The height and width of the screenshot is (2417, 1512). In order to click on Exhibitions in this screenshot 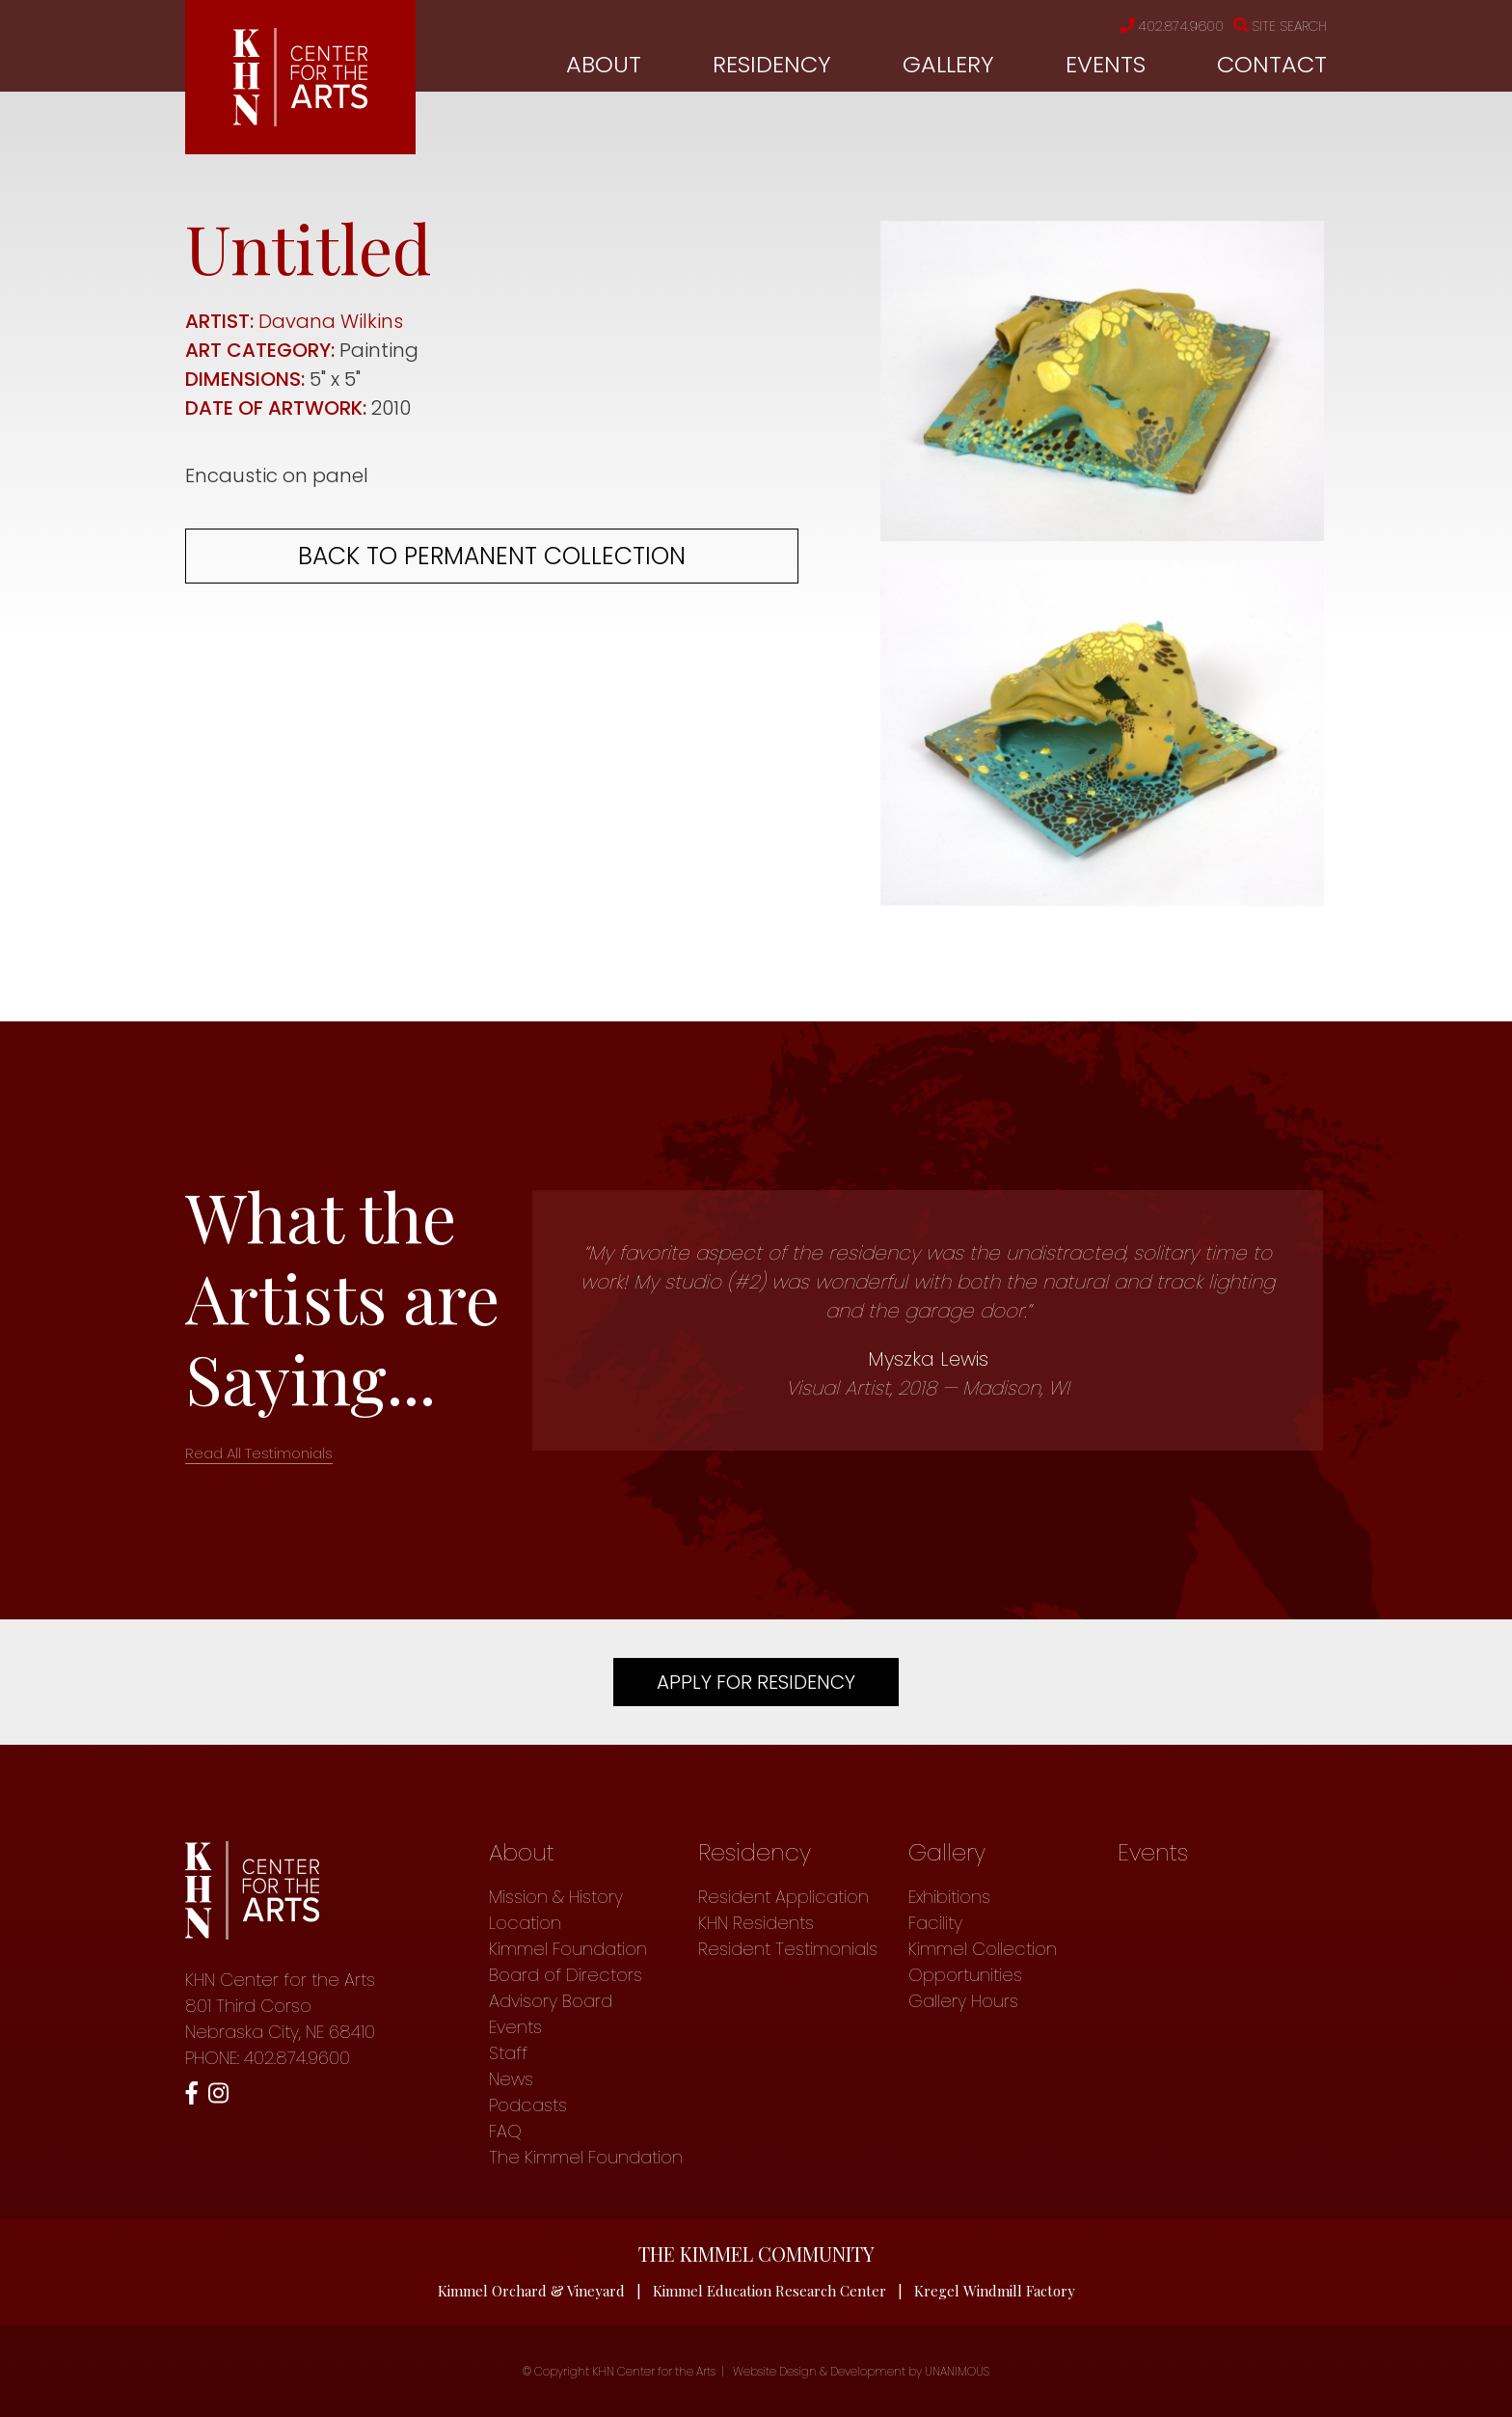, I will do `click(949, 1897)`.